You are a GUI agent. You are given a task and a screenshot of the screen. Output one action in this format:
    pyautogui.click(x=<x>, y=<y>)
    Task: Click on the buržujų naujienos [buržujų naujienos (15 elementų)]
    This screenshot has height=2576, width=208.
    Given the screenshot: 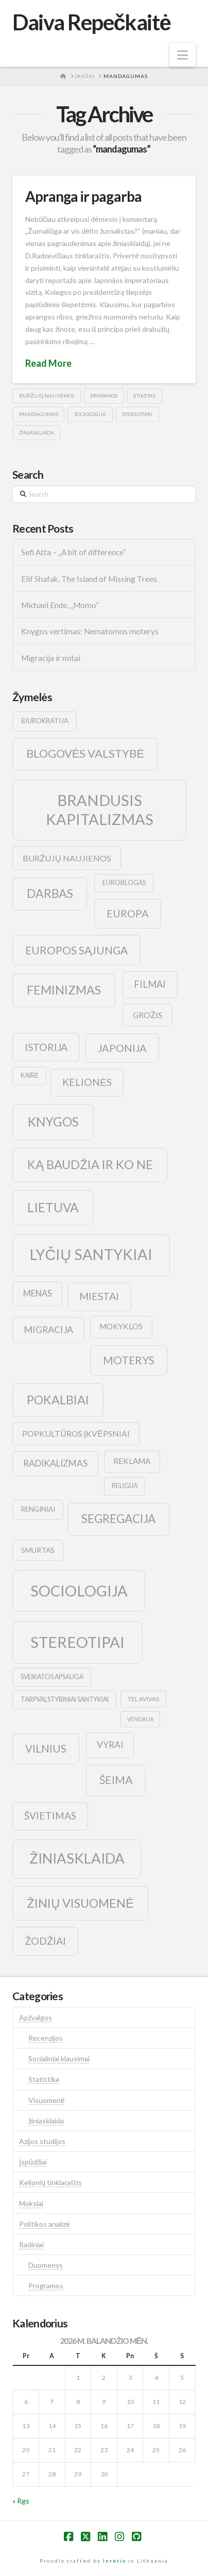 What is the action you would take?
    pyautogui.click(x=67, y=858)
    